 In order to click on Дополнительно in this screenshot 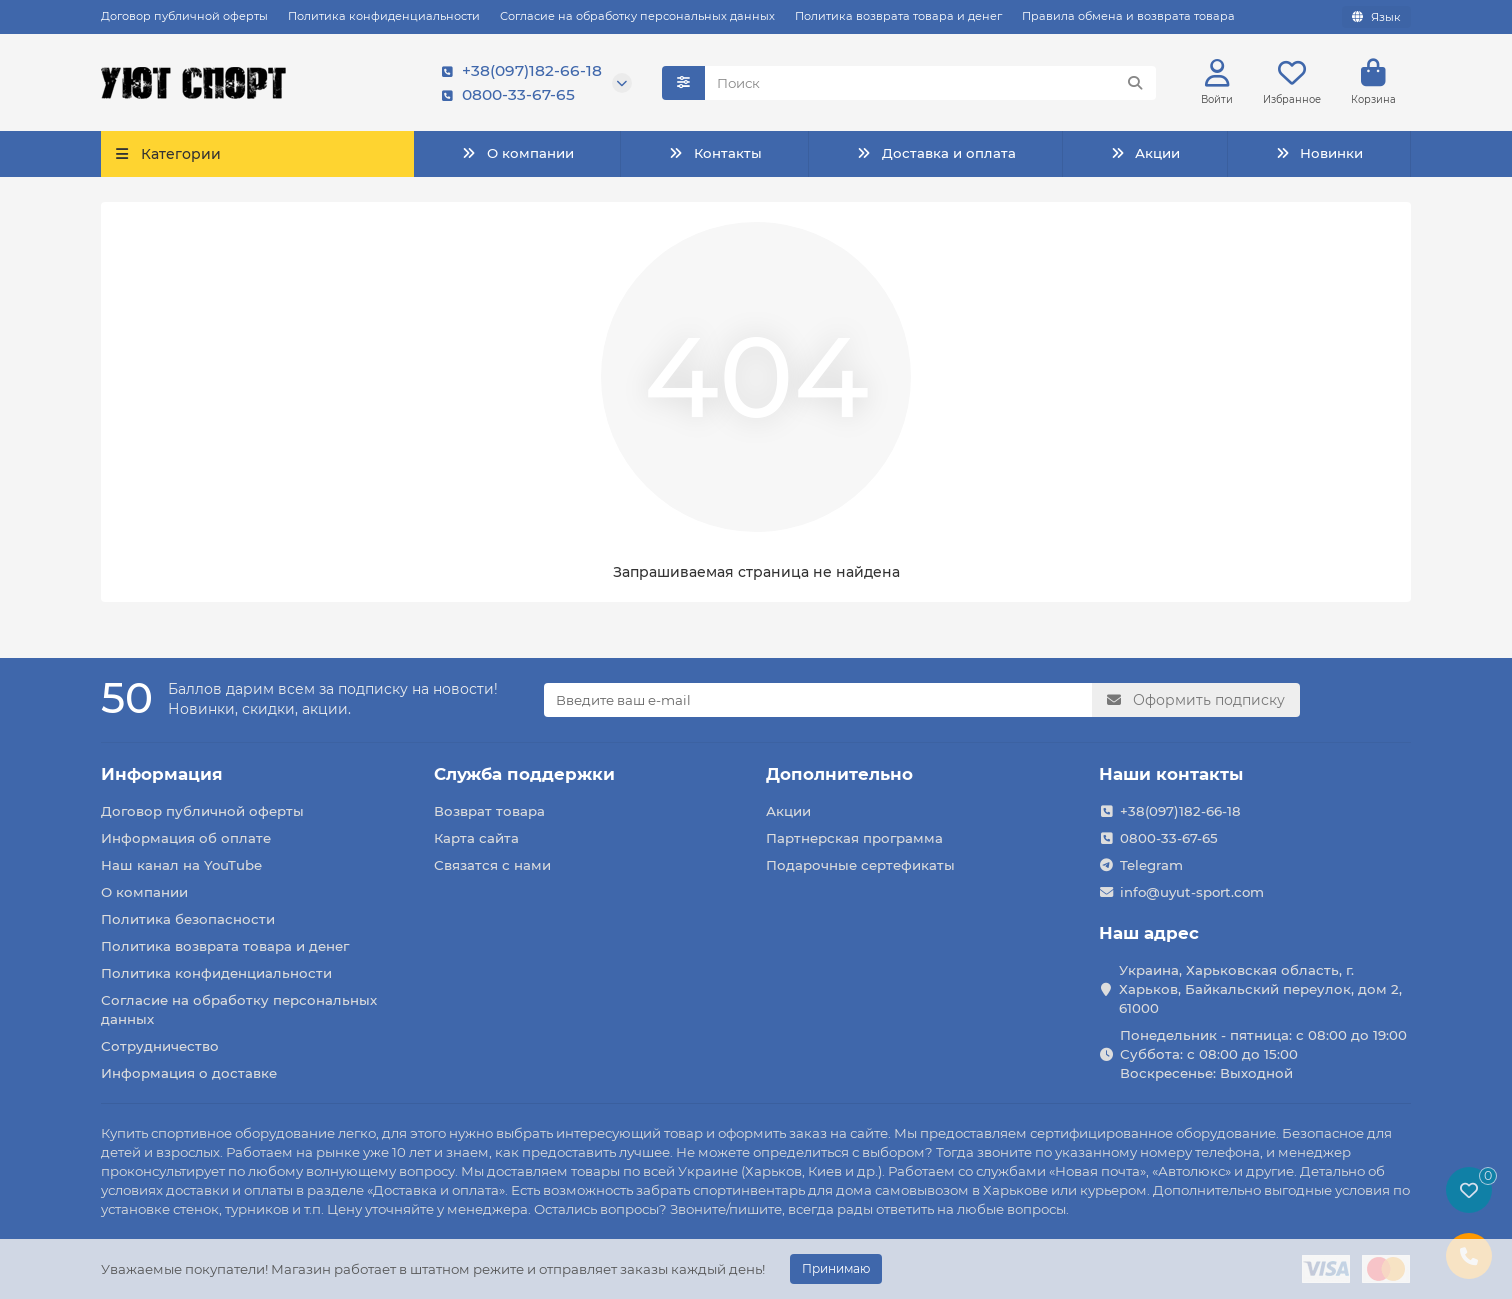, I will do `click(839, 774)`.